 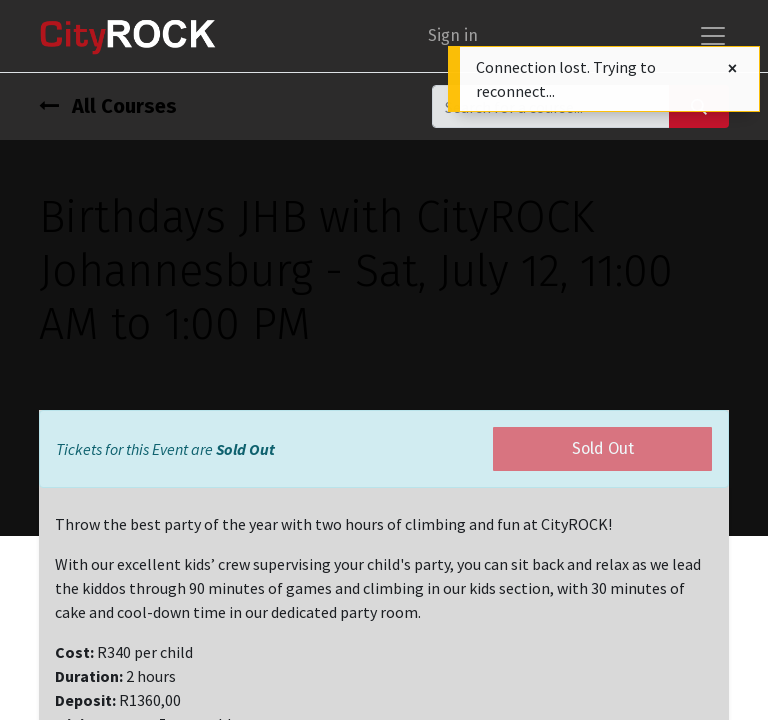 What do you see at coordinates (453, 35) in the screenshot?
I see `Sign in` at bounding box center [453, 35].